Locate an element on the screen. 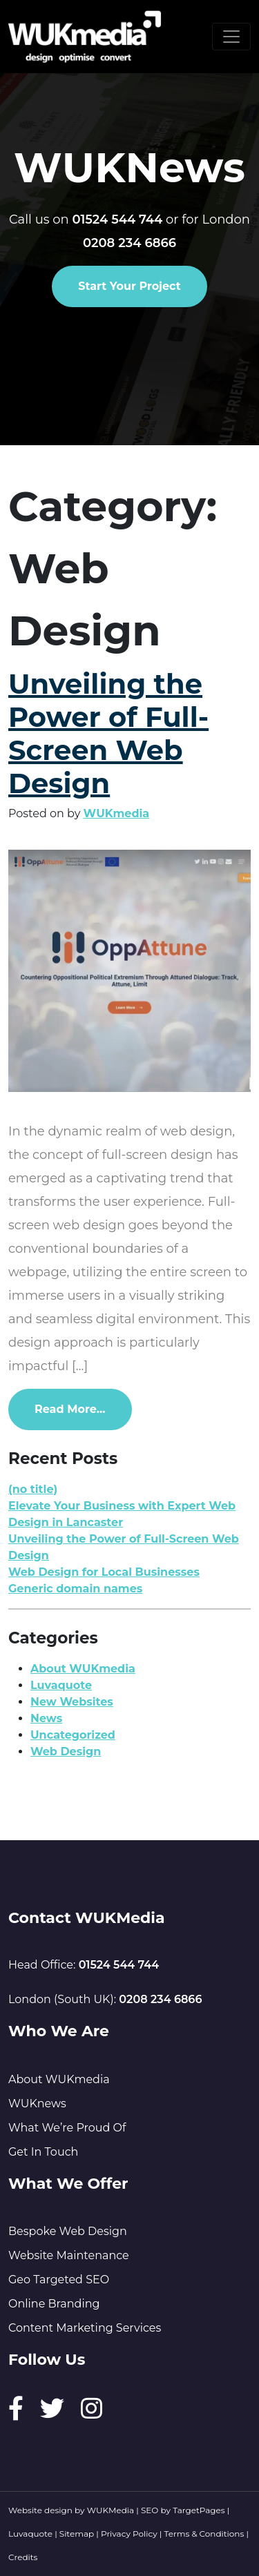  About WUKmedia is located at coordinates (82, 1668).